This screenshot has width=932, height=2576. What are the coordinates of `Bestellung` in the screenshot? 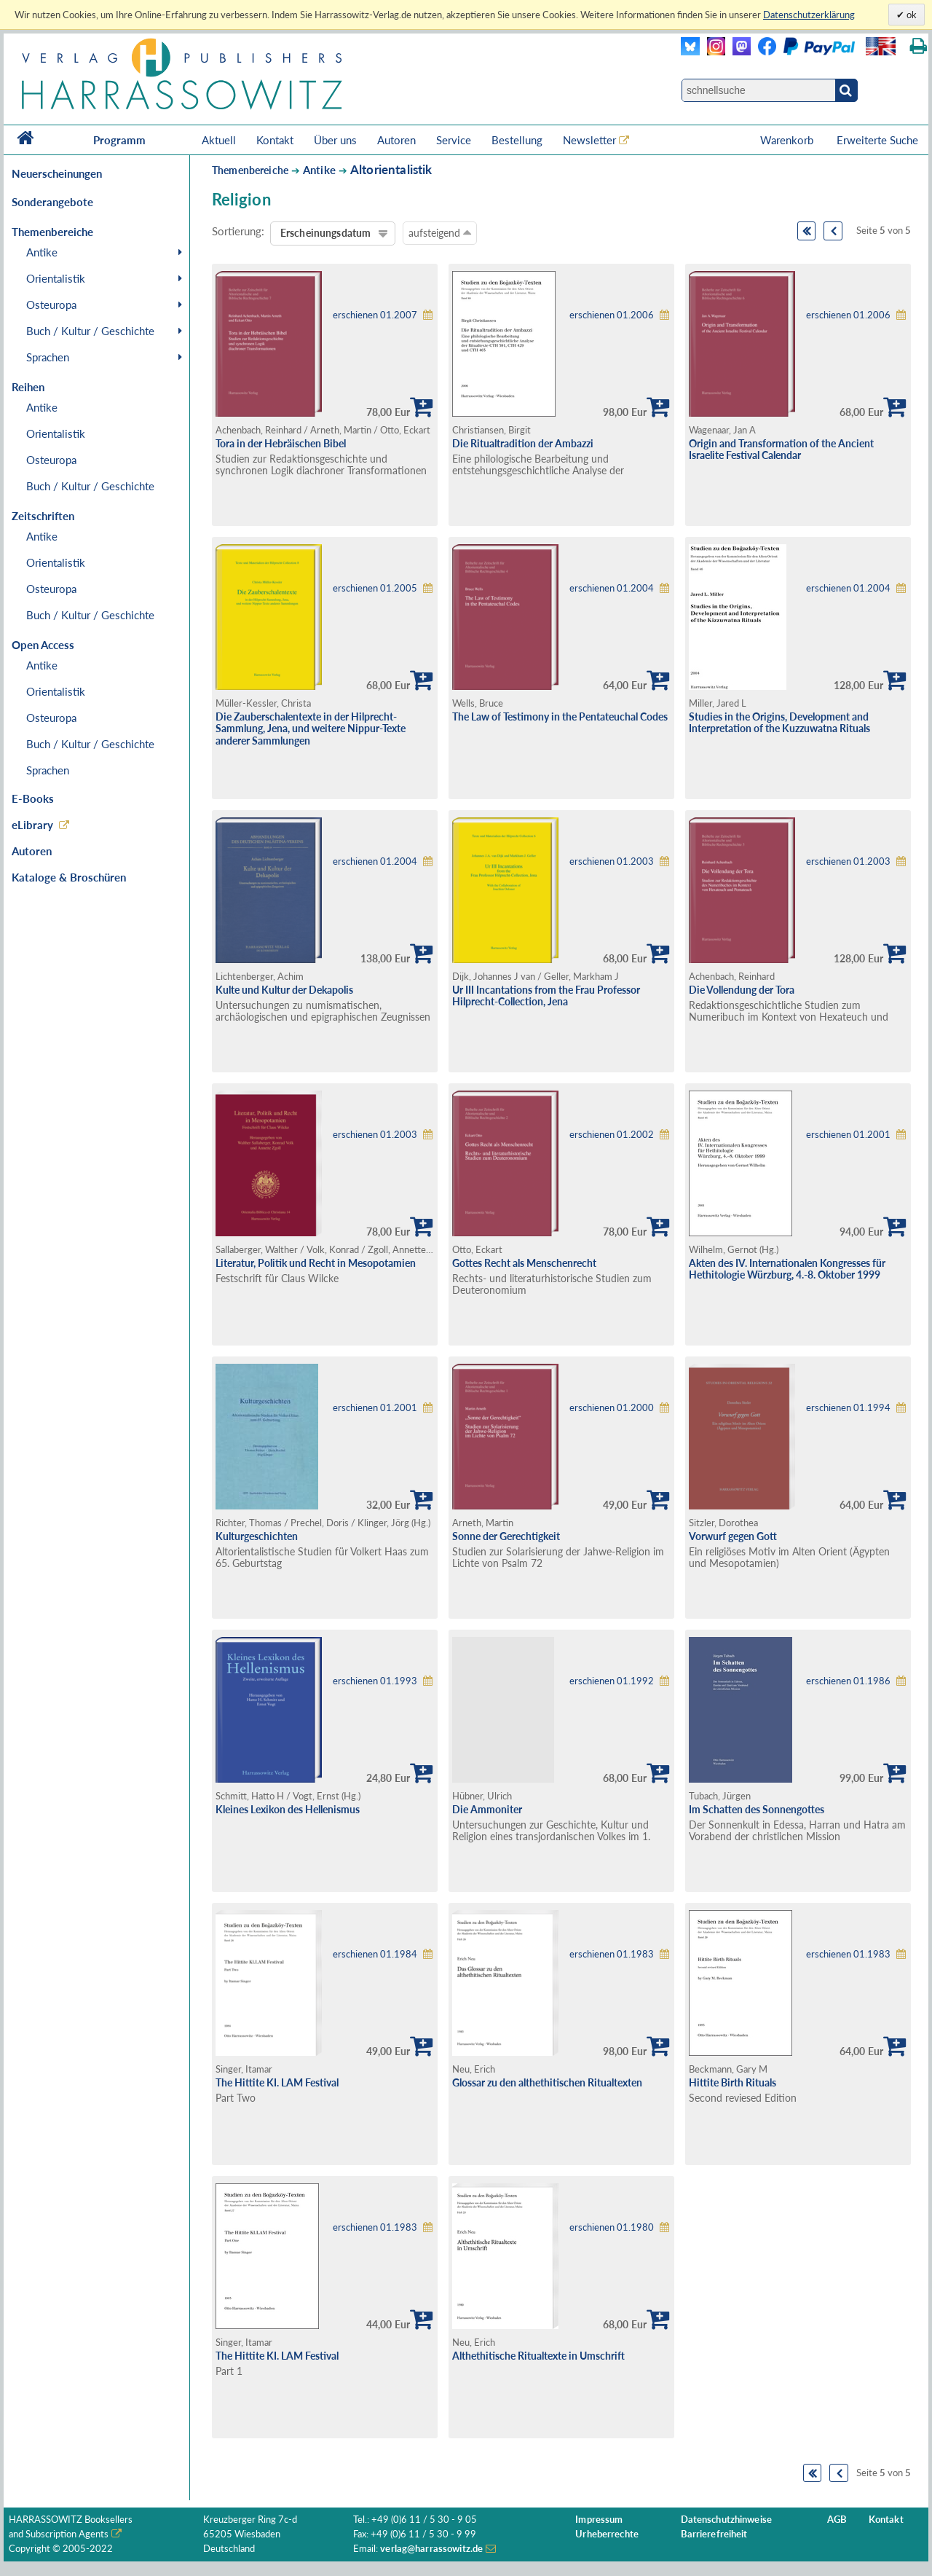 It's located at (516, 139).